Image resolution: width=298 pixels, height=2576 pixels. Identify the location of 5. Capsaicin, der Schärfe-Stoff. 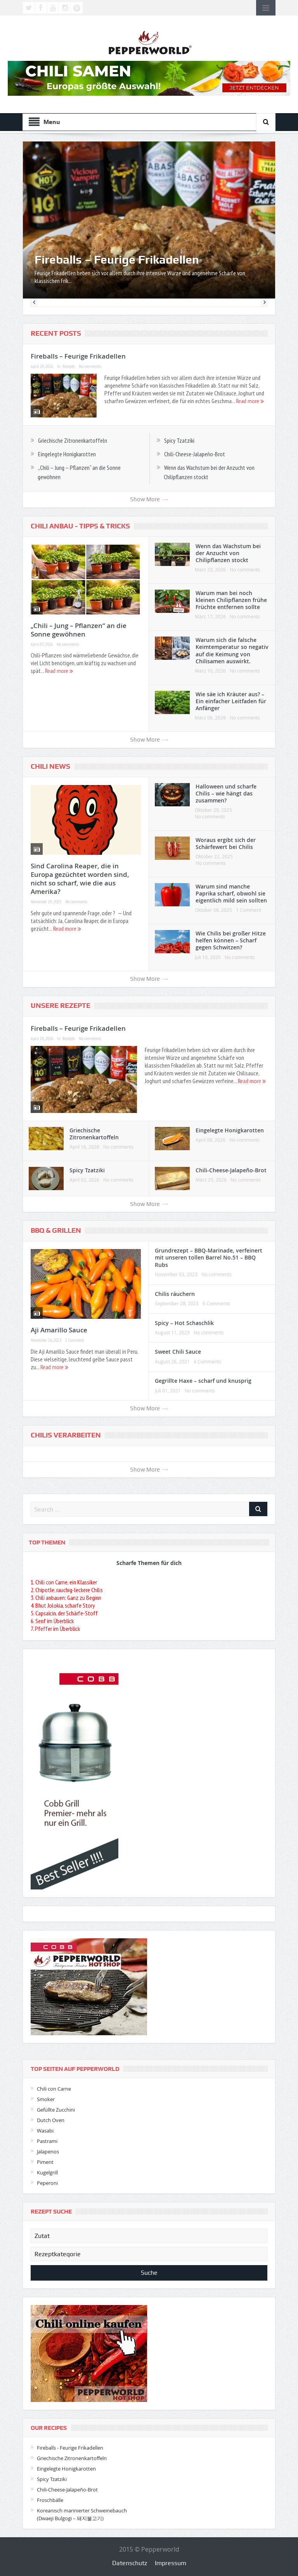
(64, 1613).